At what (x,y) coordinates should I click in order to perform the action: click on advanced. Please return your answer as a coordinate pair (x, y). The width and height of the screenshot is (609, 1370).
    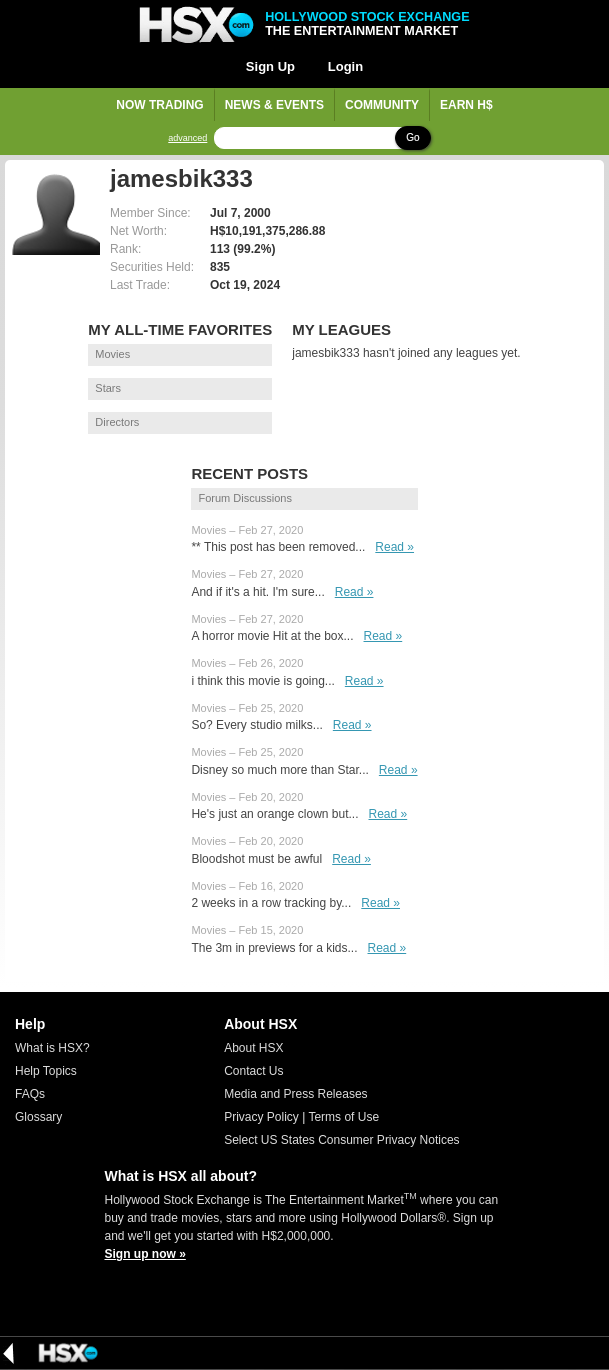
    Looking at the image, I should click on (187, 138).